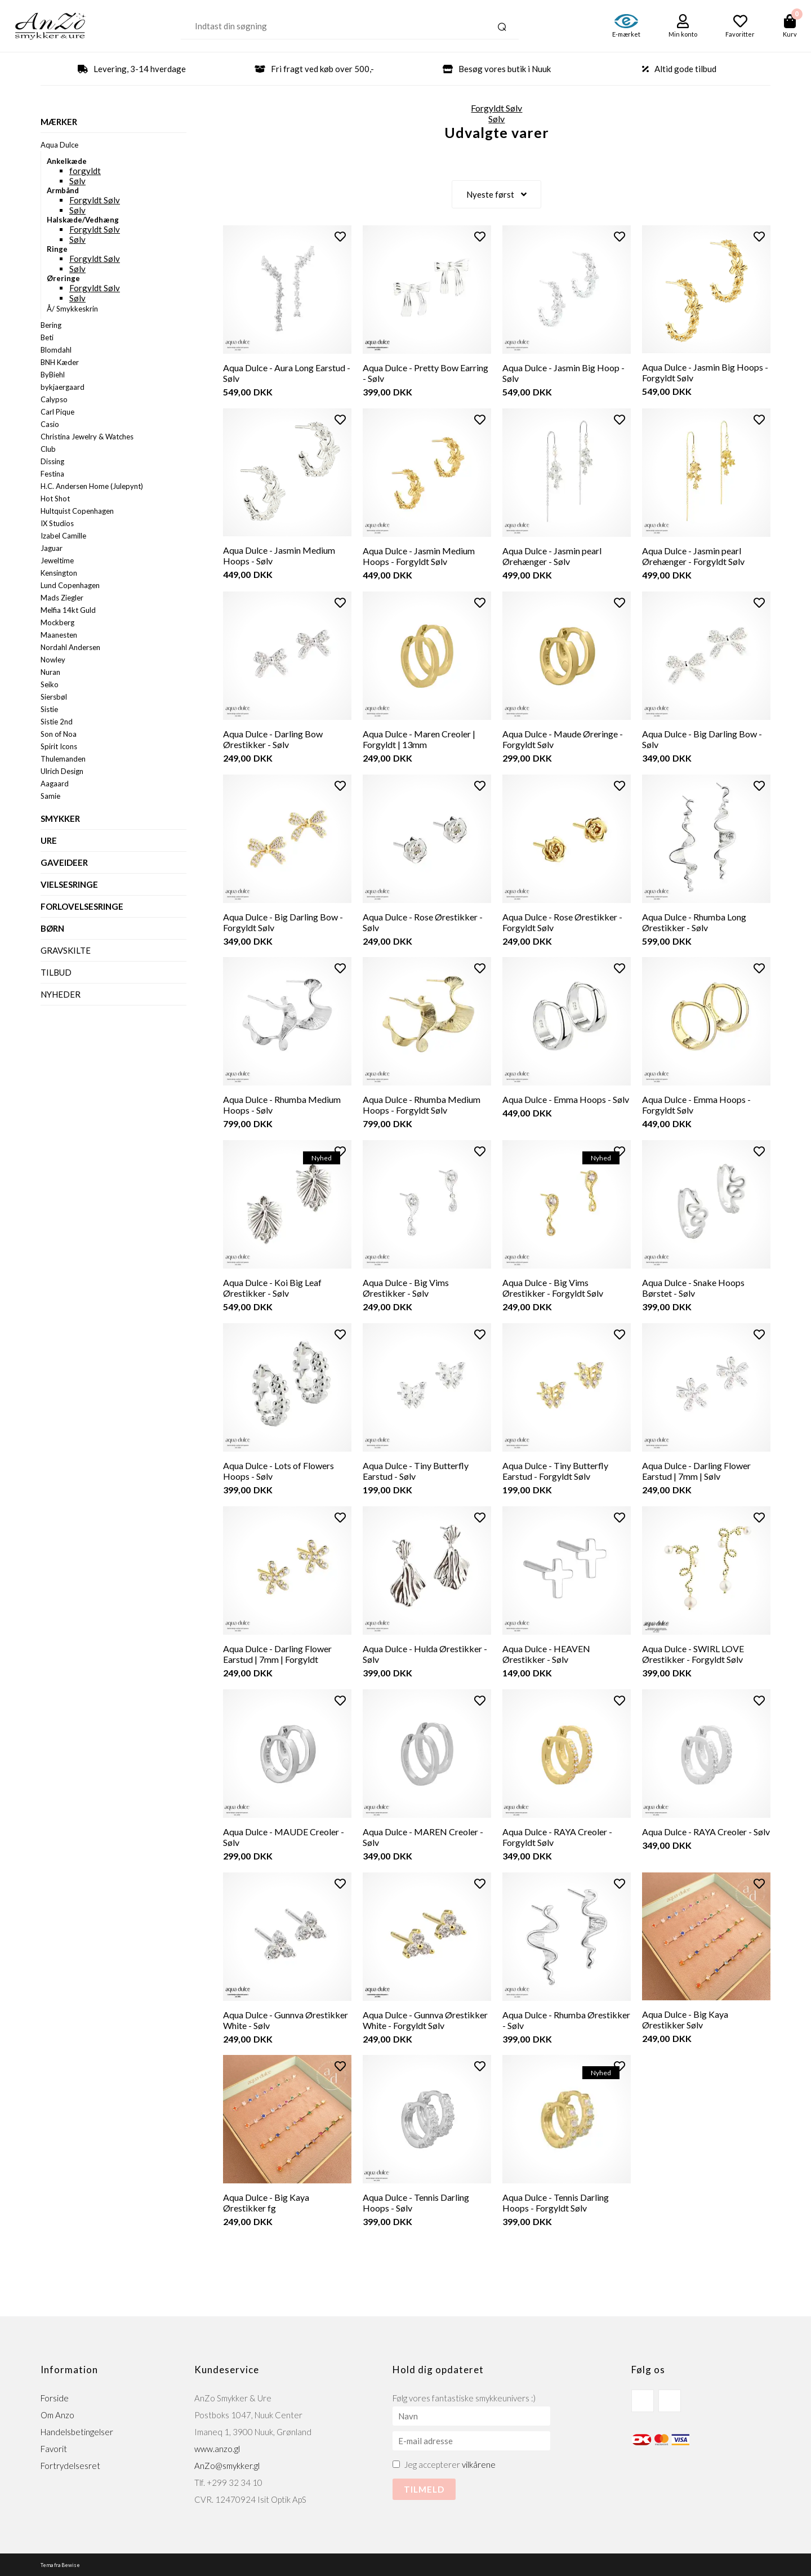 Image resolution: width=811 pixels, height=2576 pixels. Describe the element at coordinates (551, 555) in the screenshot. I see `Aqua Dulce - Jasmin pearl Ørehænger - Sølv` at that location.